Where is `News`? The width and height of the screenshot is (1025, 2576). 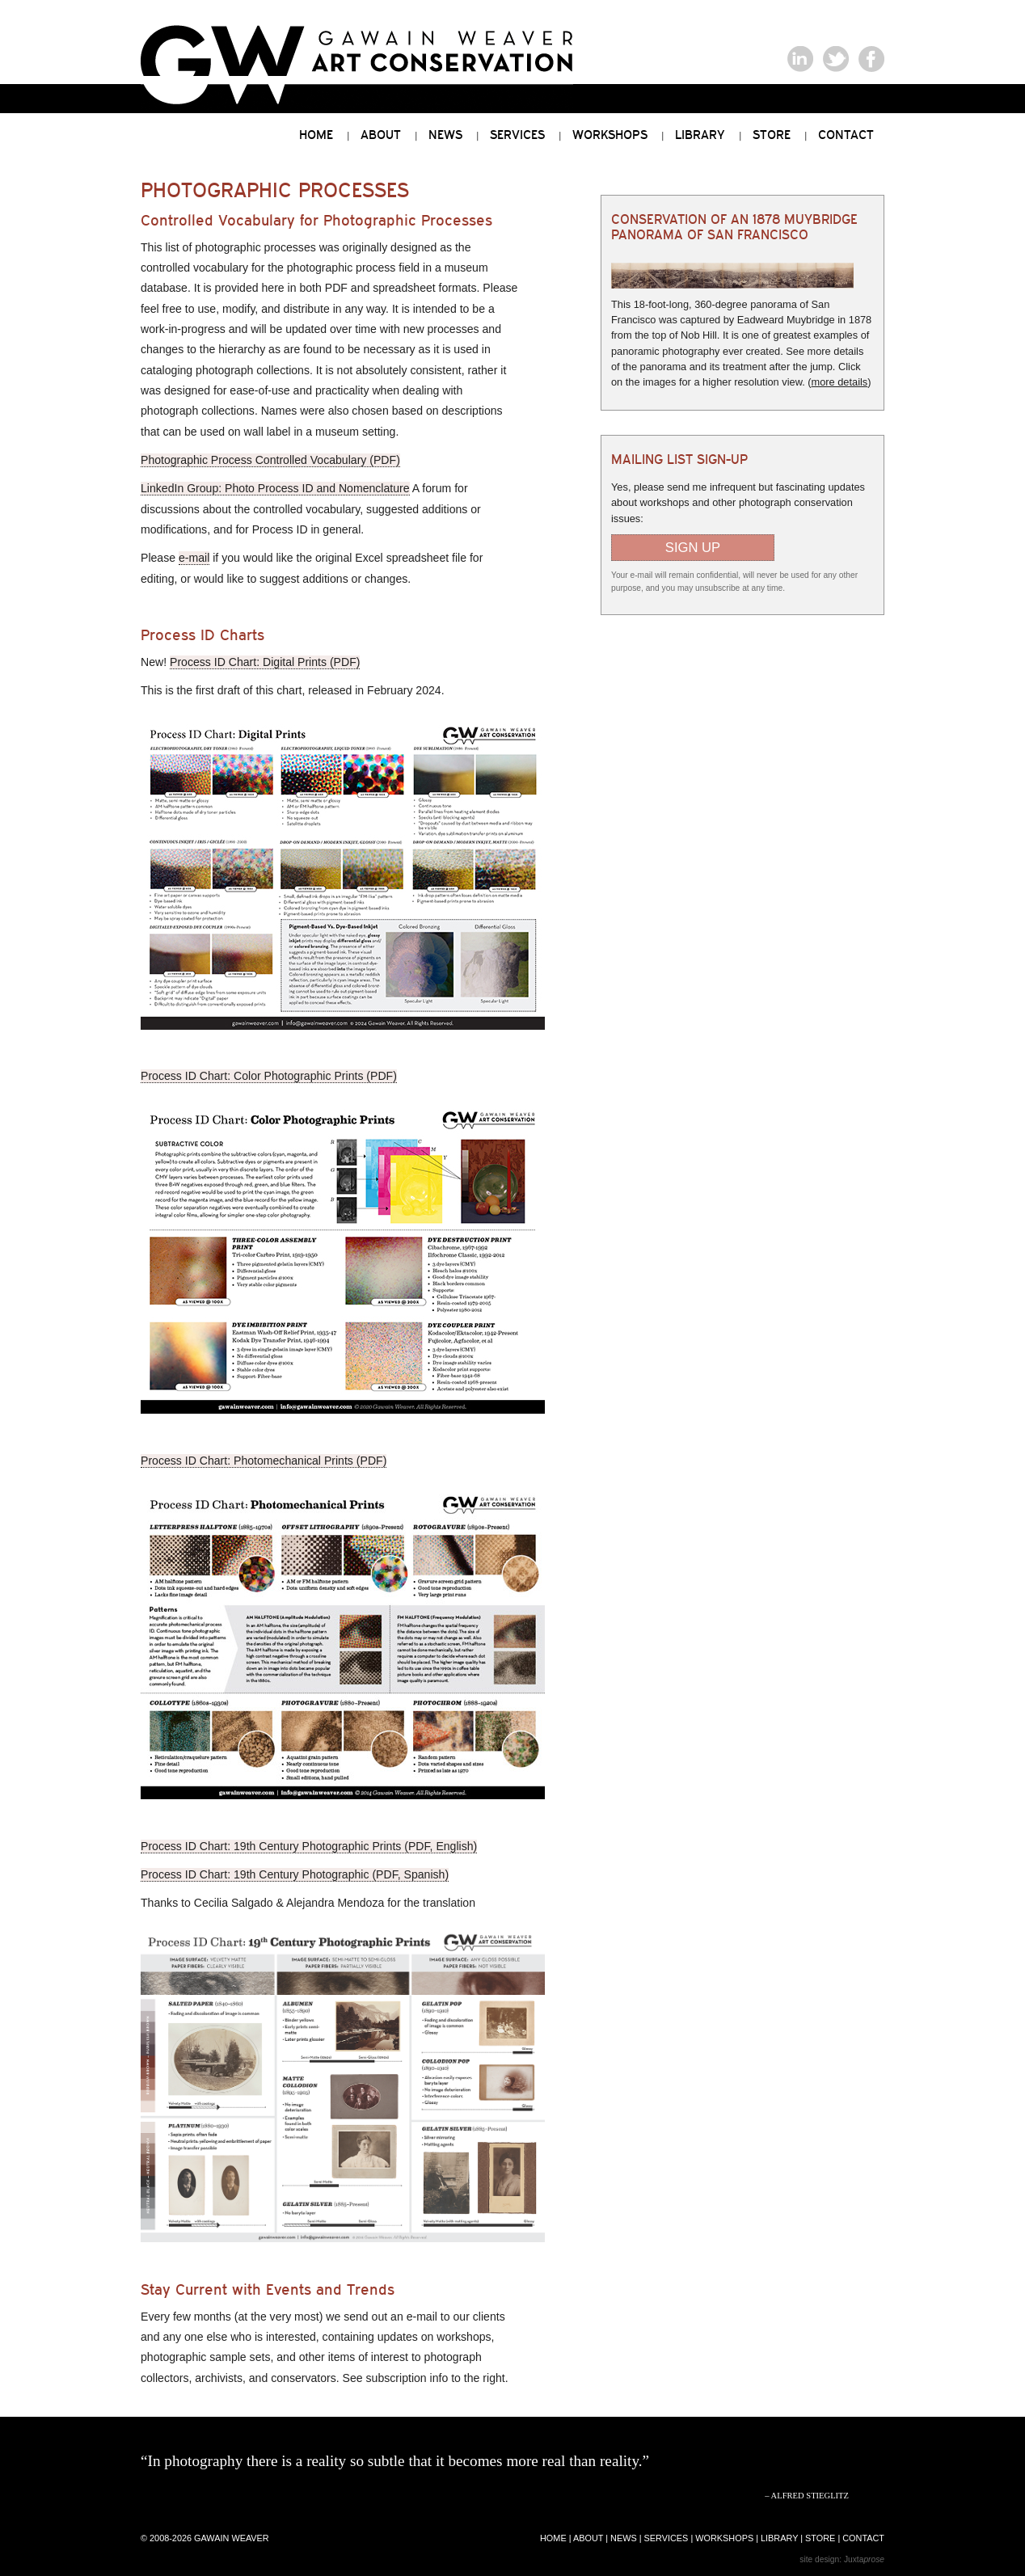
News is located at coordinates (445, 134).